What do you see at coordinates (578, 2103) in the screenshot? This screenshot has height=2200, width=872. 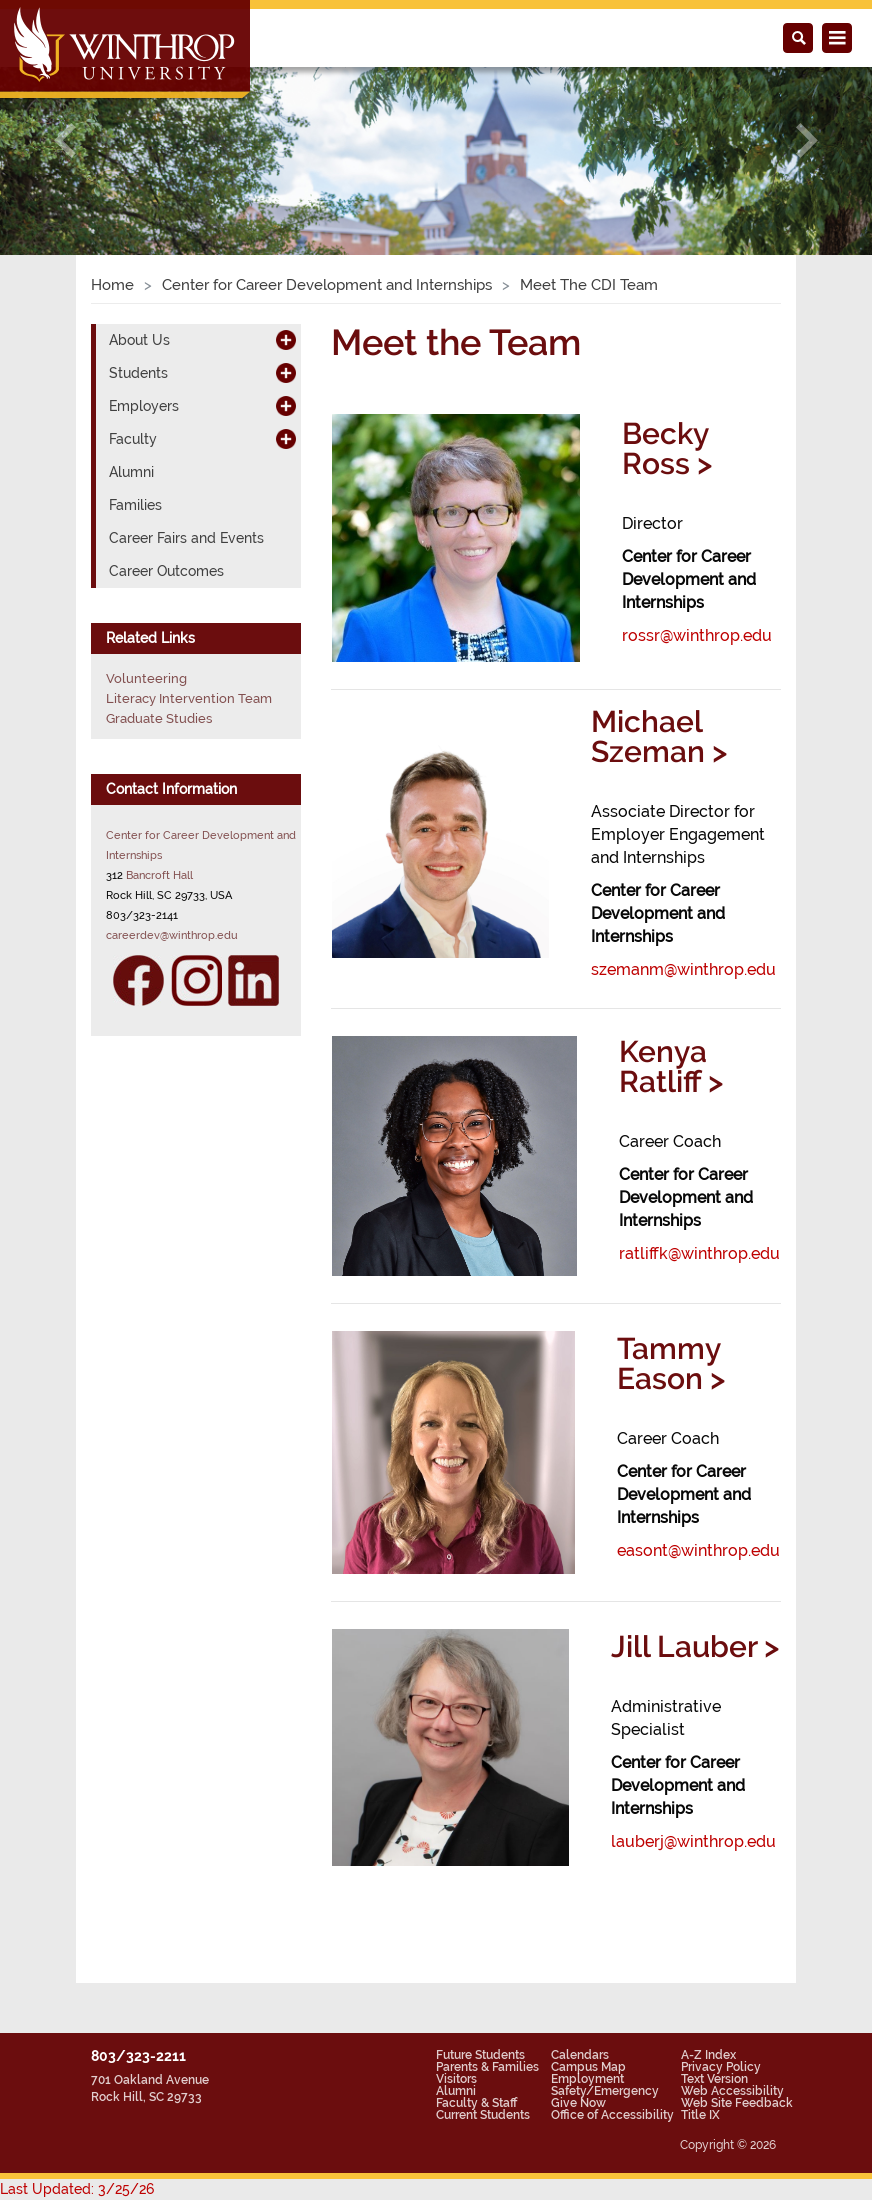 I see `Give Now` at bounding box center [578, 2103].